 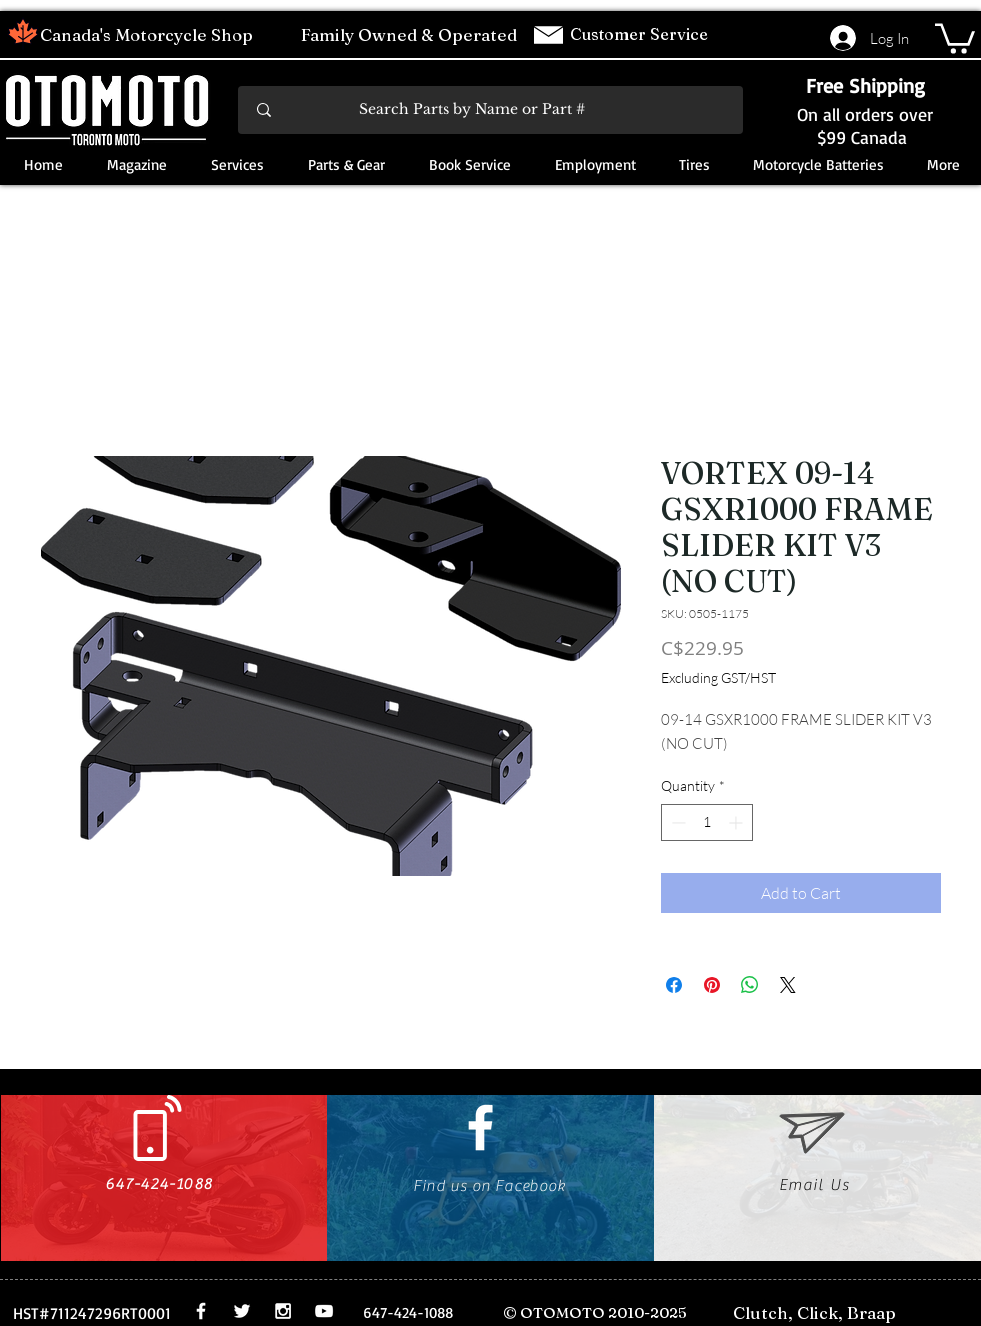 What do you see at coordinates (641, 34) in the screenshot?
I see `Customer Service` at bounding box center [641, 34].